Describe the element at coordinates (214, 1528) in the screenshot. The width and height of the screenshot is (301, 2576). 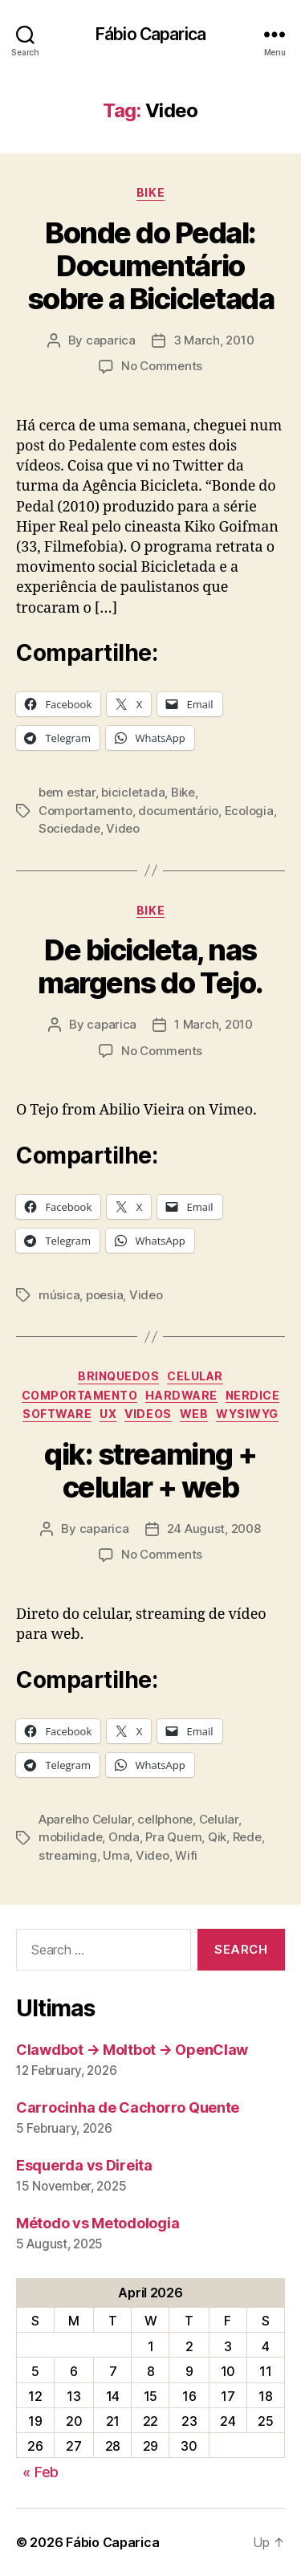
I see `24 August, 2008` at that location.